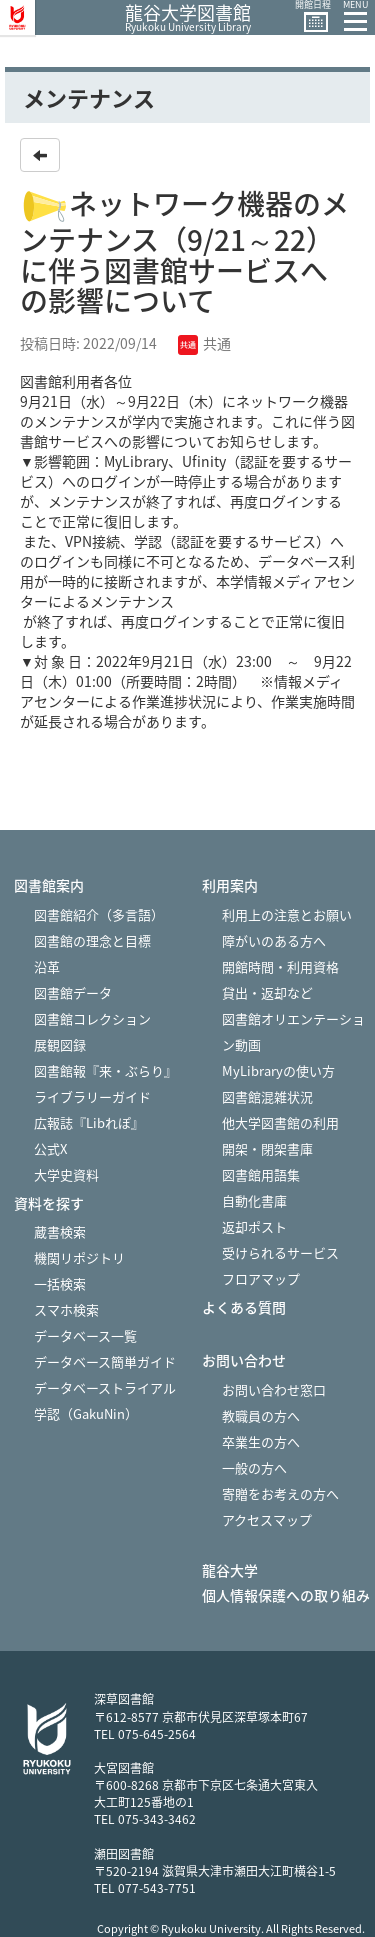  What do you see at coordinates (280, 1493) in the screenshot?
I see `寄贈をお考えの方へ` at bounding box center [280, 1493].